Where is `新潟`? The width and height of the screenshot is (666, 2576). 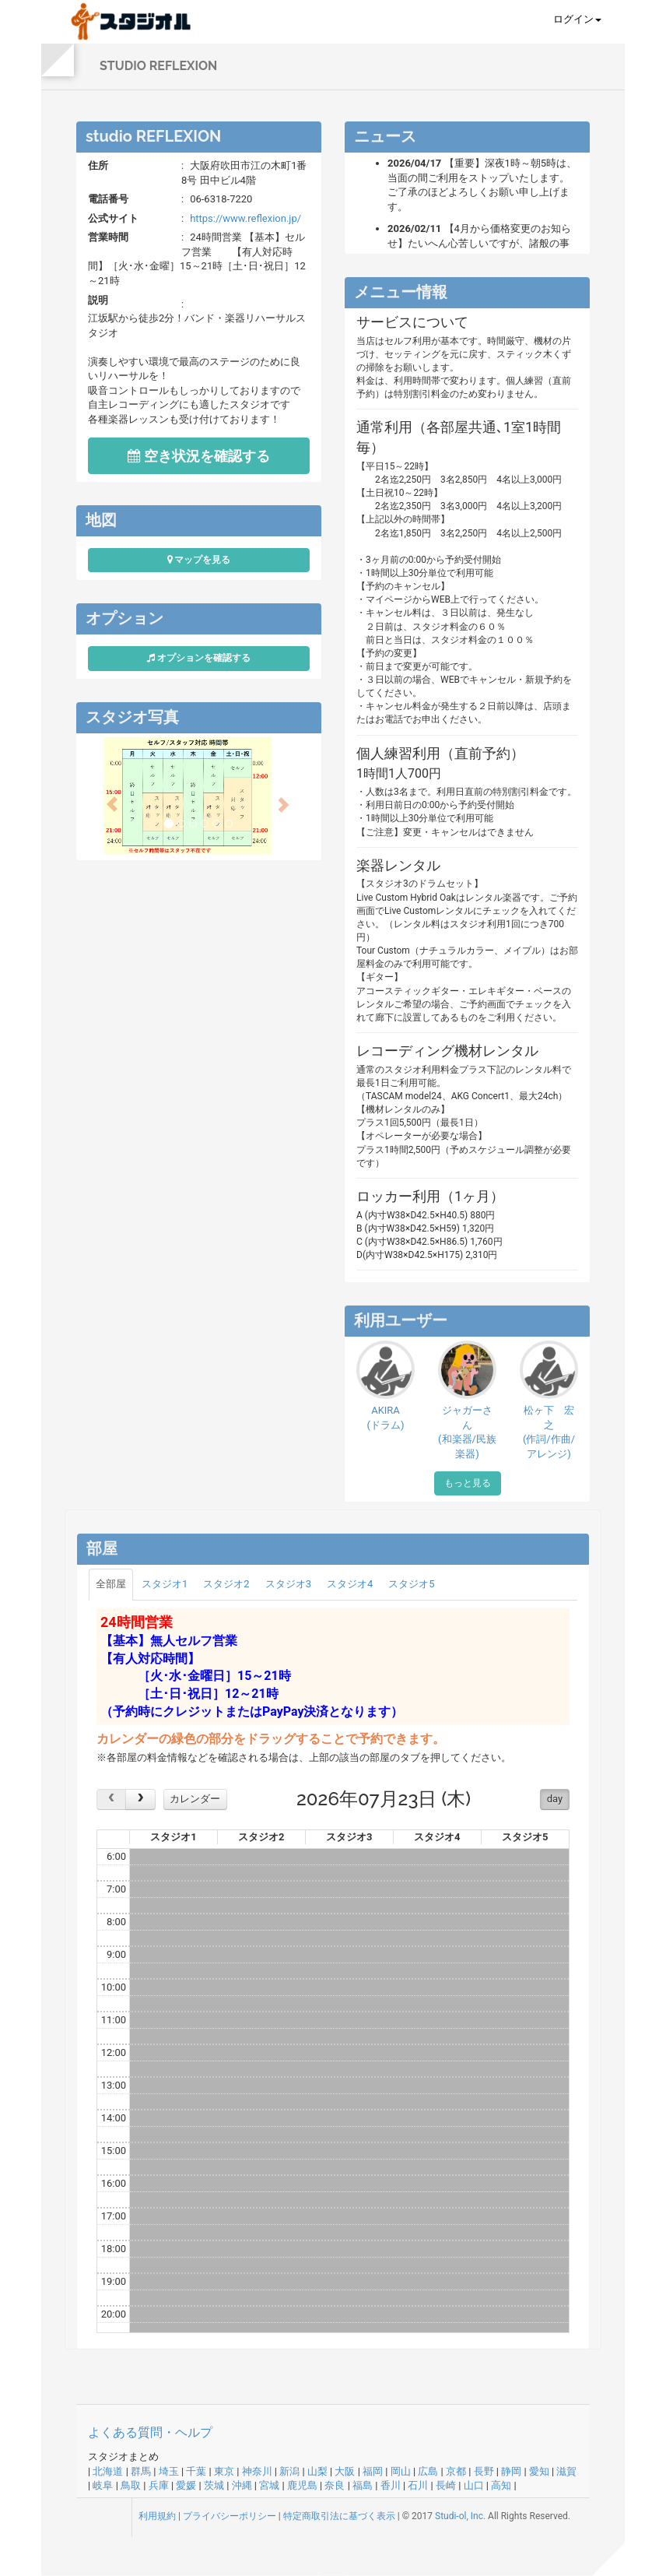 新潟 is located at coordinates (289, 2471).